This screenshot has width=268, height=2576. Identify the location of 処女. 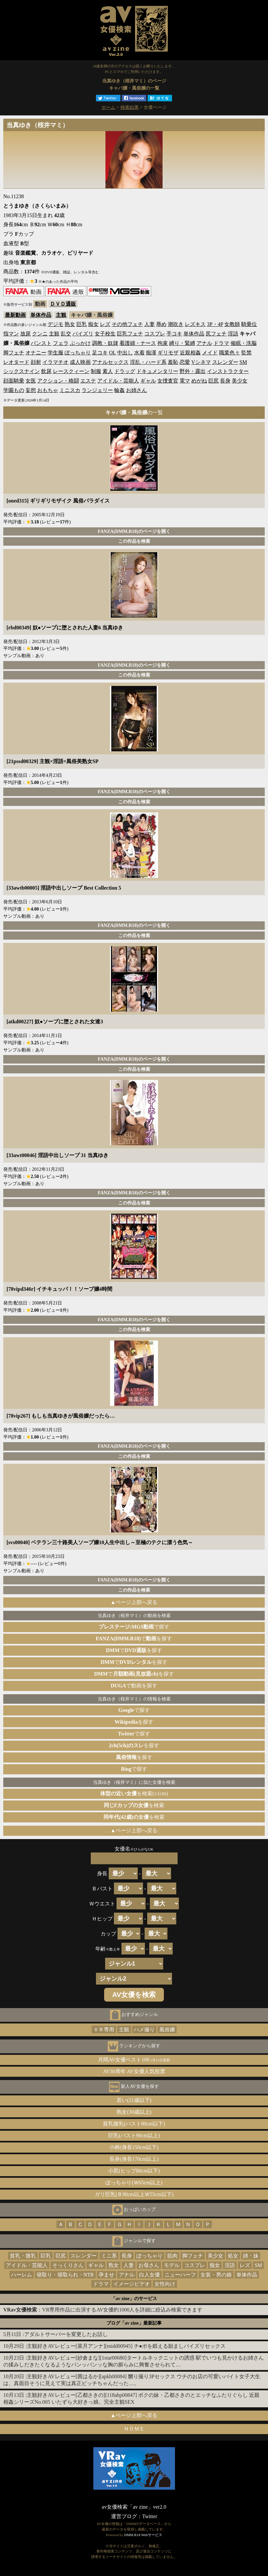
(233, 2256).